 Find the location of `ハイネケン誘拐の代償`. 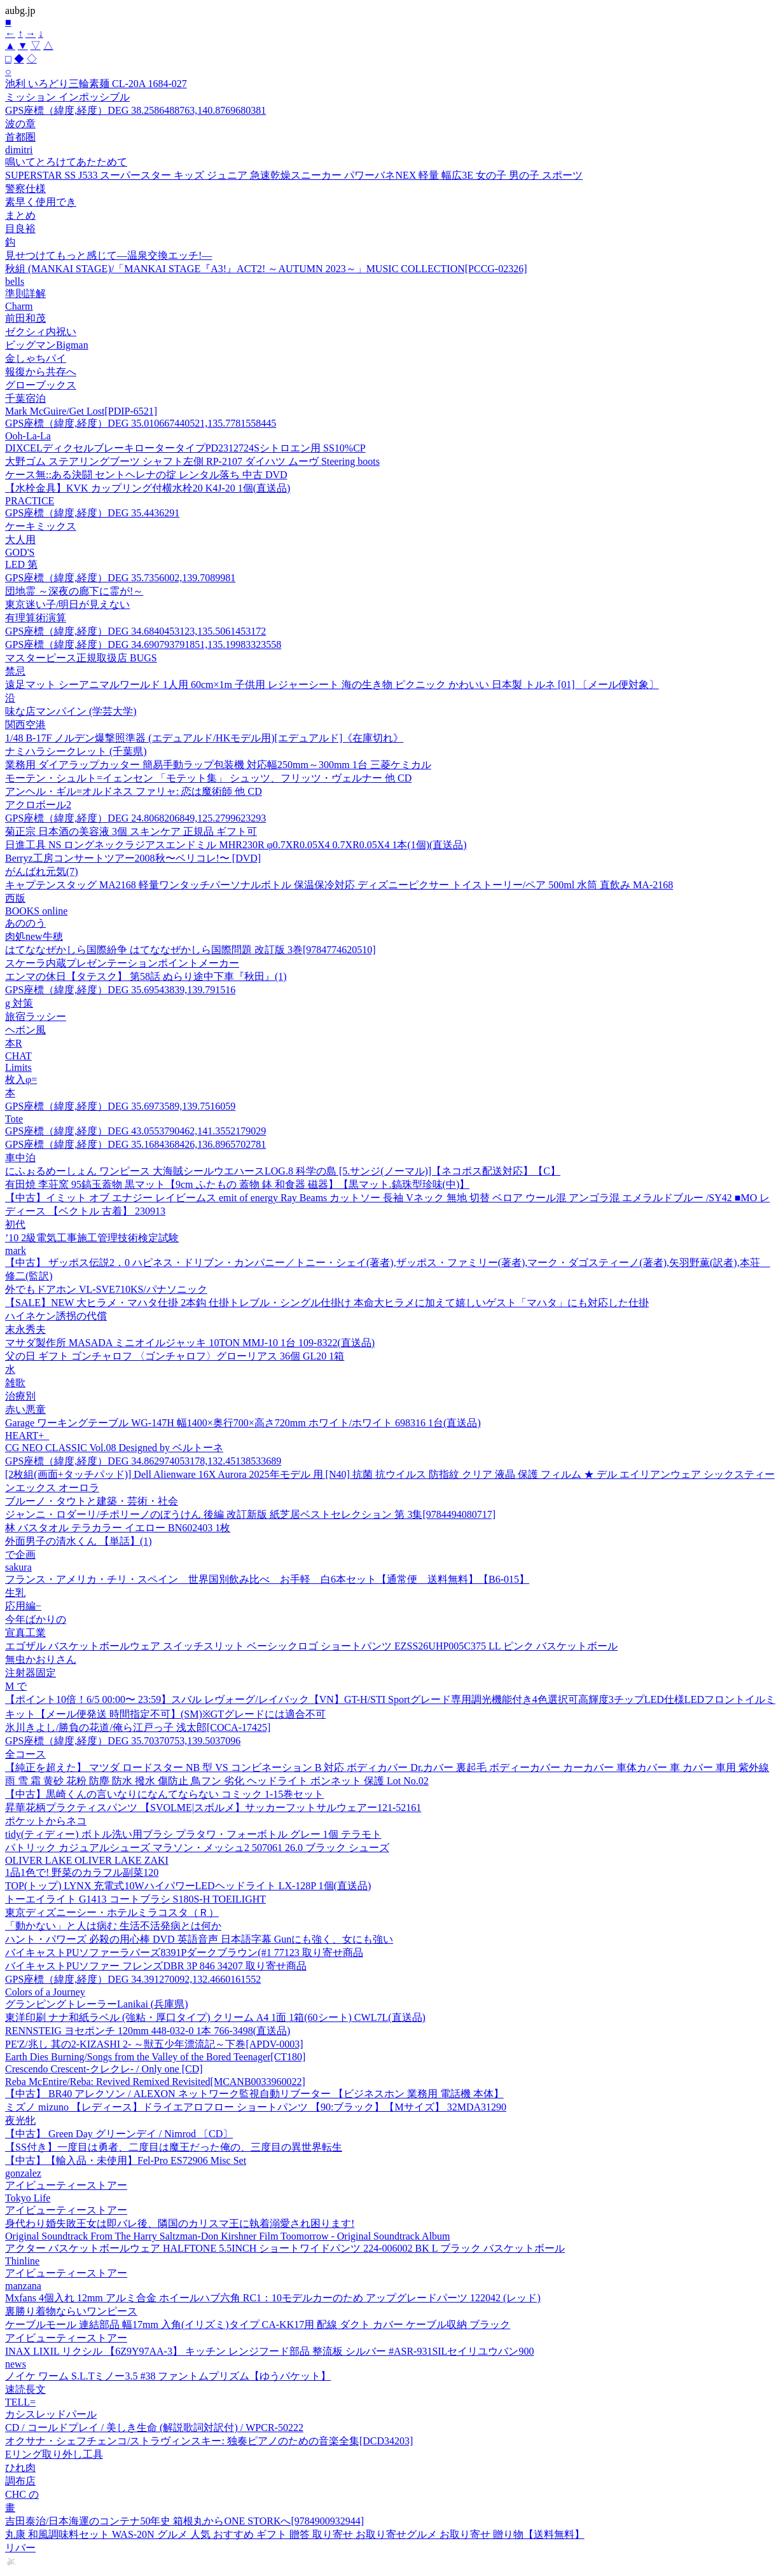

ハイネケン誘拐の代償 is located at coordinates (56, 1316).